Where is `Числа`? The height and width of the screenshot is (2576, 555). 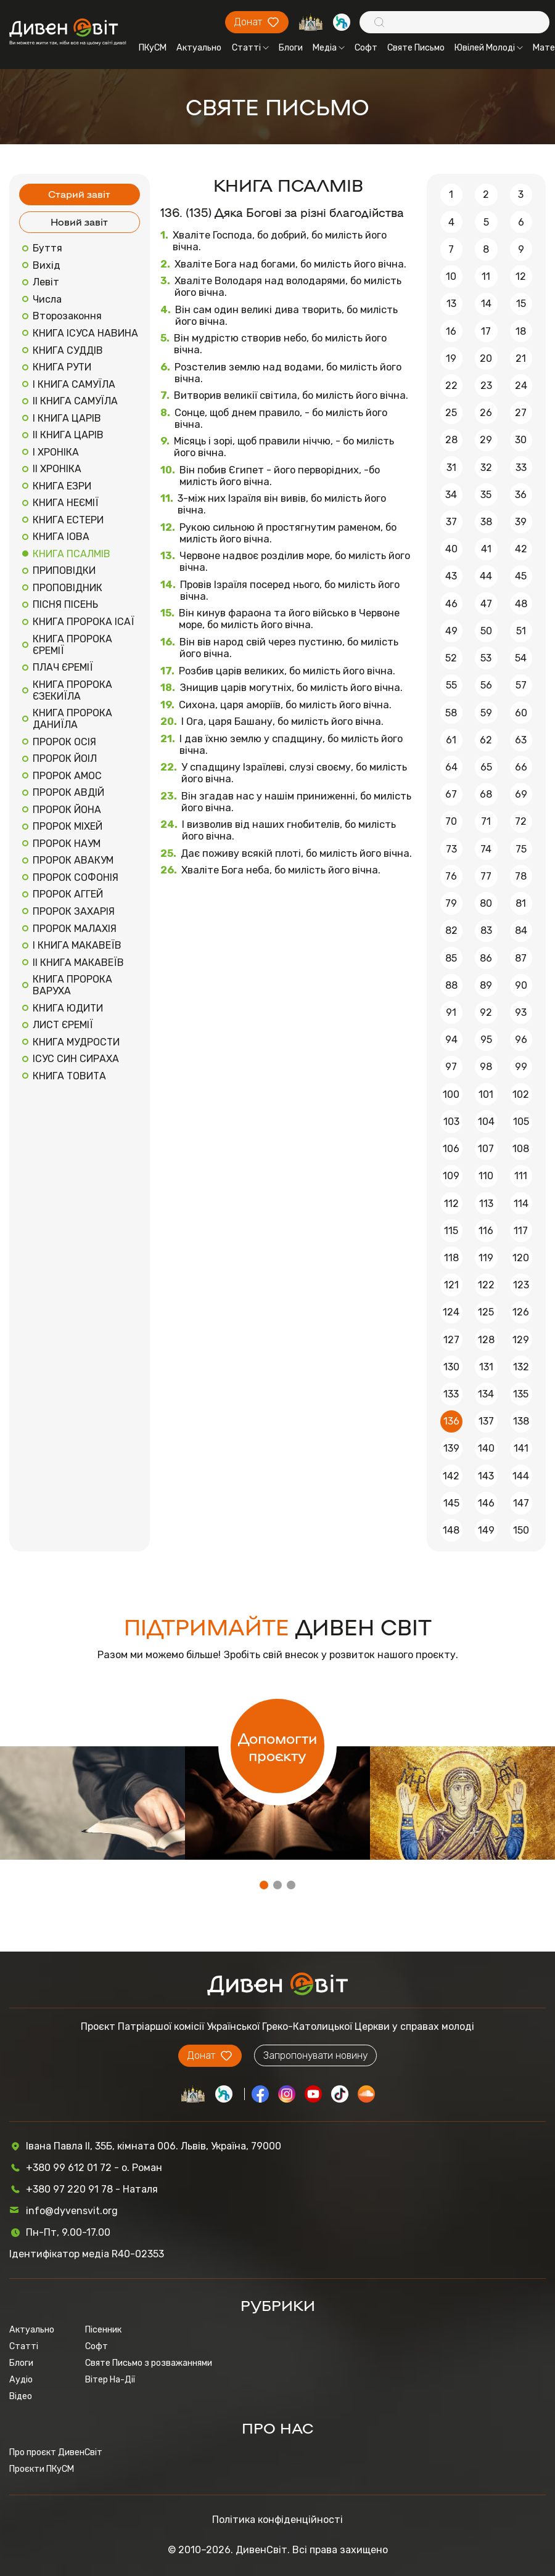 Числа is located at coordinates (47, 299).